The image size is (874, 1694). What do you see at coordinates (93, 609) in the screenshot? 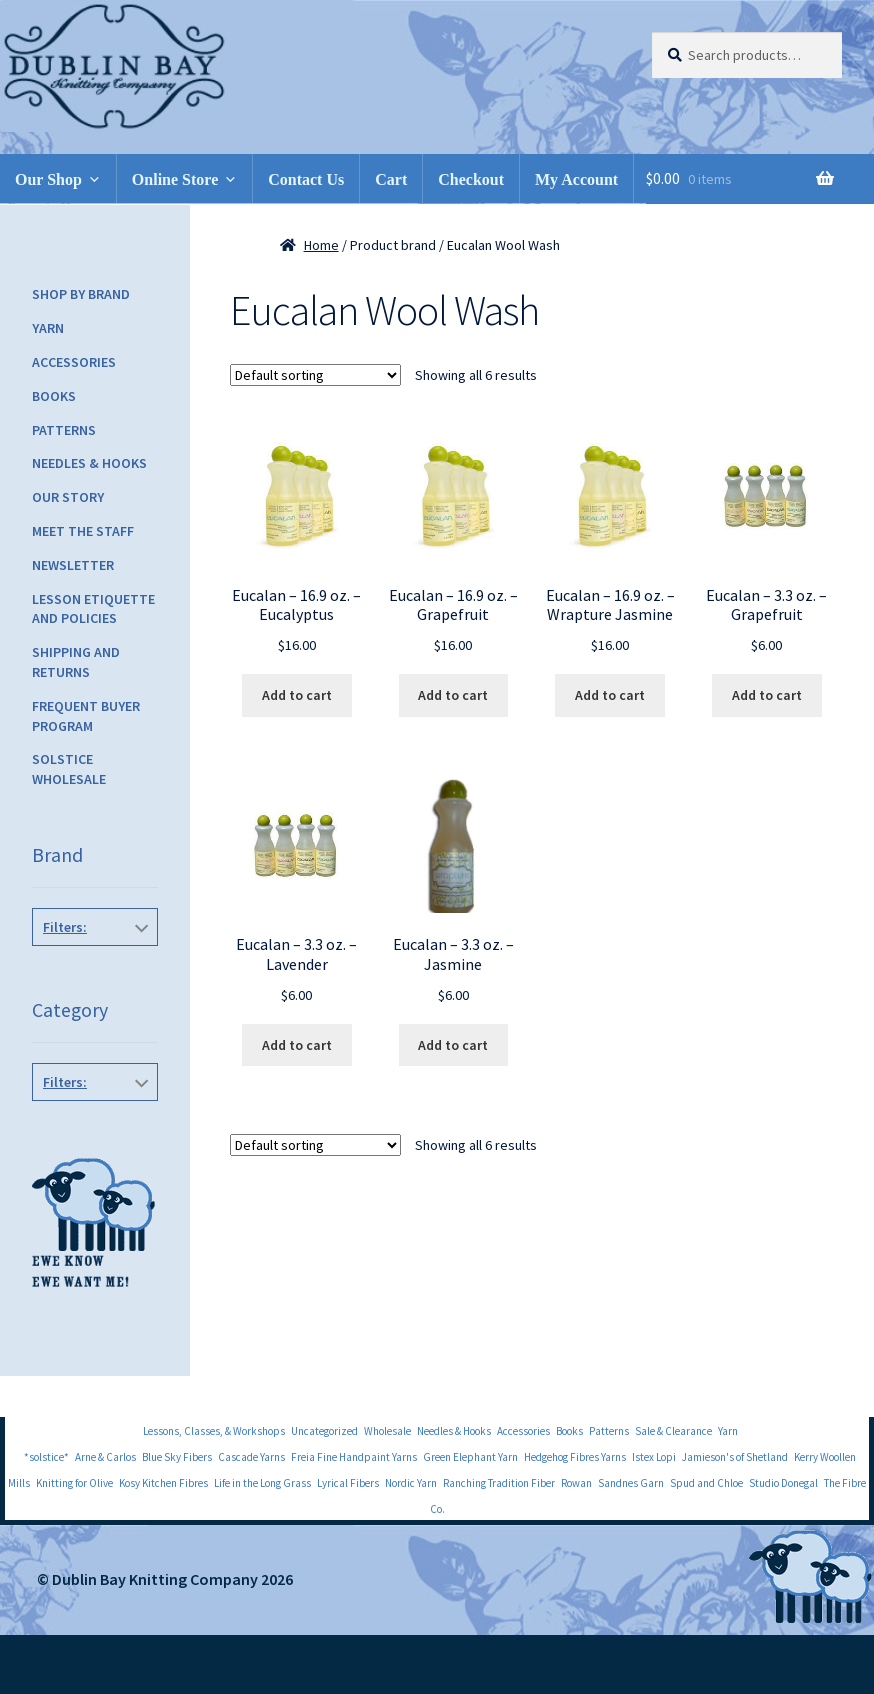
I see `Lesson Etiquette and Policies` at bounding box center [93, 609].